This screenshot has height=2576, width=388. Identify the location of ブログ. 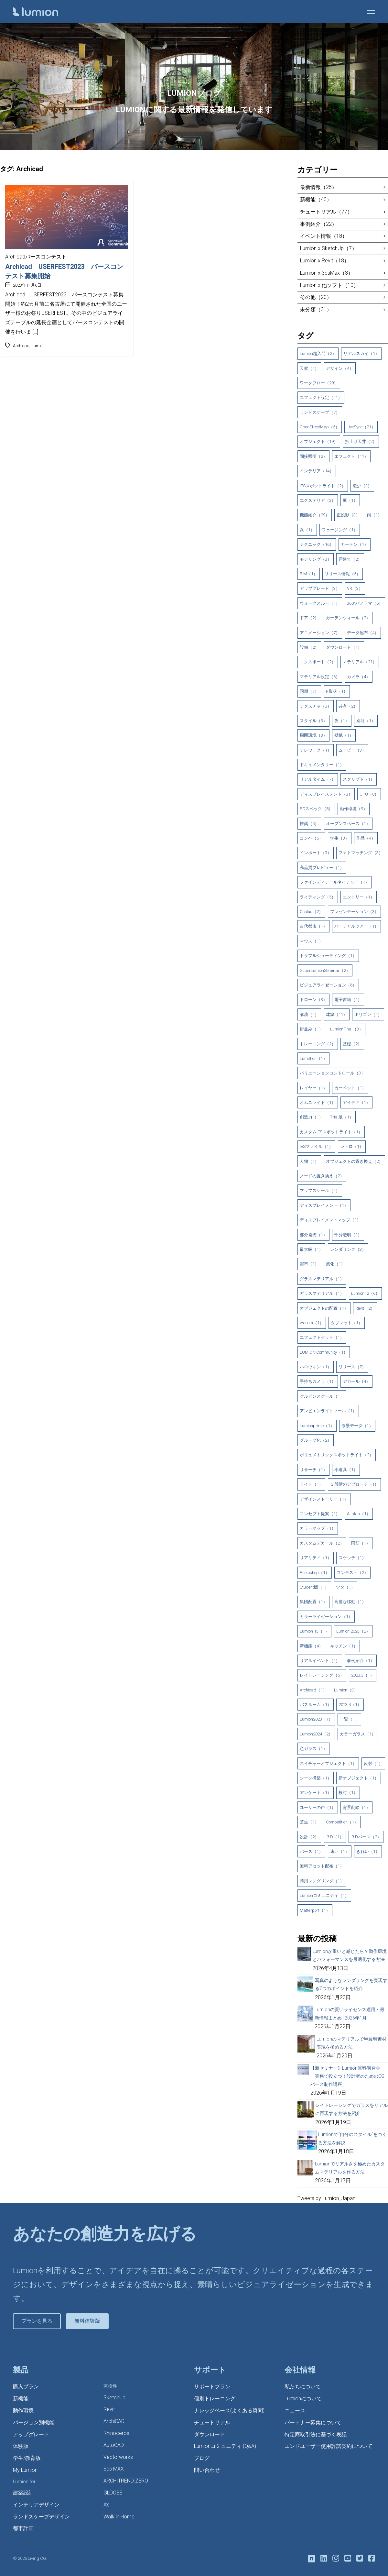
(202, 2458).